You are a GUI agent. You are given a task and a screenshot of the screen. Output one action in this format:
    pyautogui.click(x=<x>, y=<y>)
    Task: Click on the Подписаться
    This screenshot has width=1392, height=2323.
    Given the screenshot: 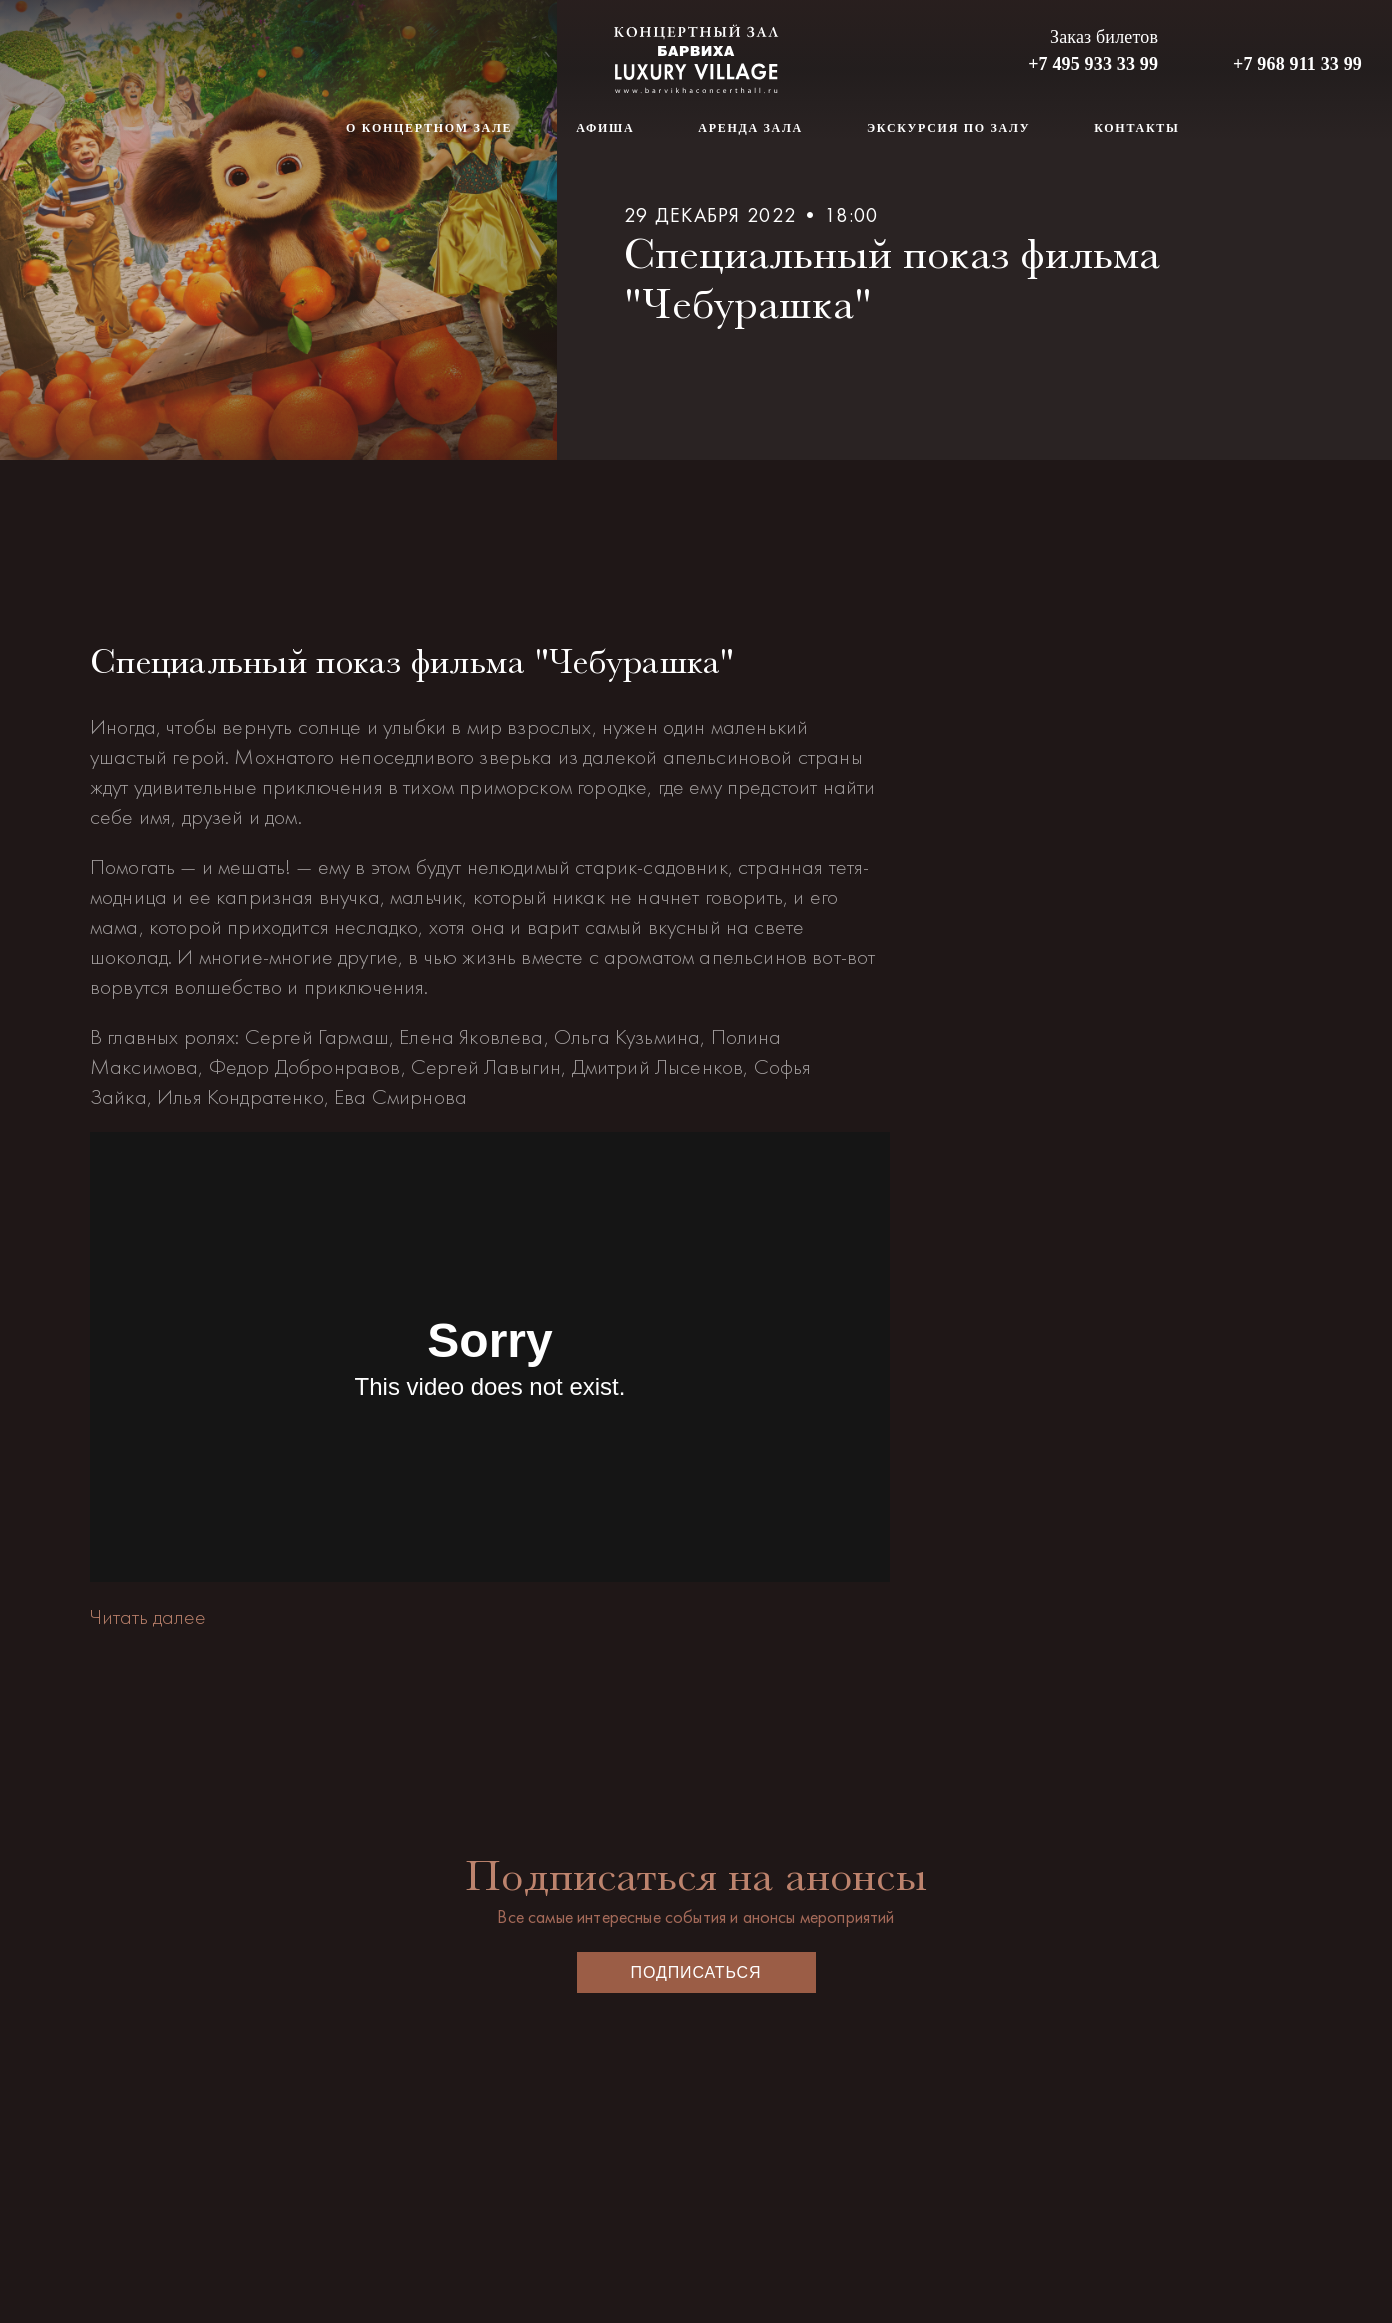 What is the action you would take?
    pyautogui.click(x=696, y=1972)
    